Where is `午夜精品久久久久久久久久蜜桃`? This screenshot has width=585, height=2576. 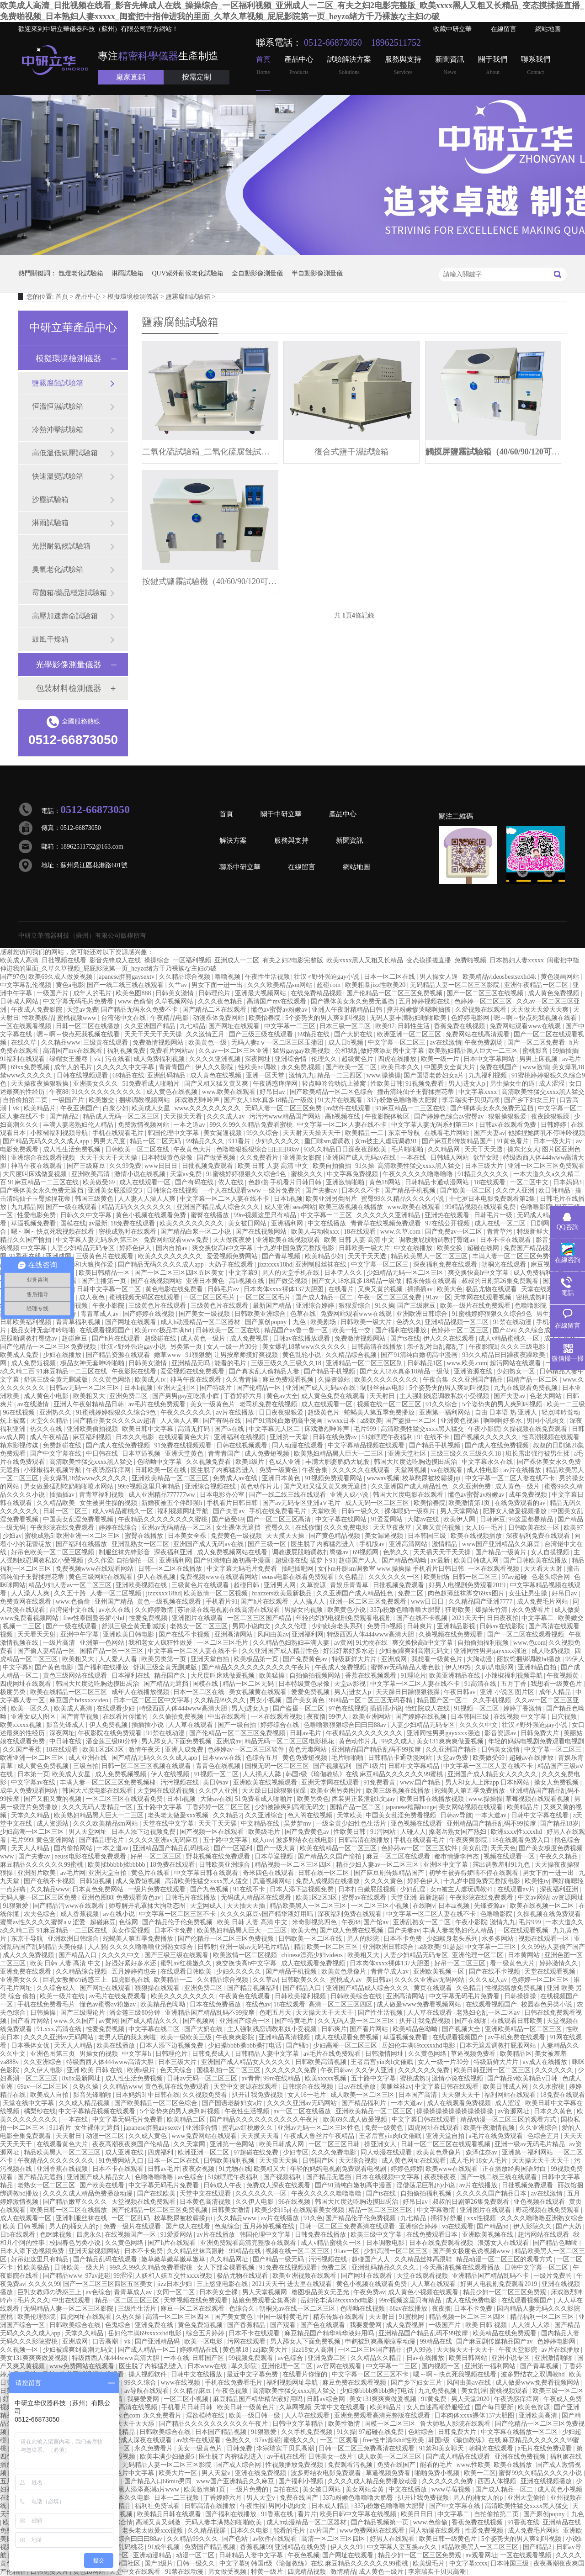
午夜精品久久久久久久久久蜜桃 is located at coordinates (163, 1519).